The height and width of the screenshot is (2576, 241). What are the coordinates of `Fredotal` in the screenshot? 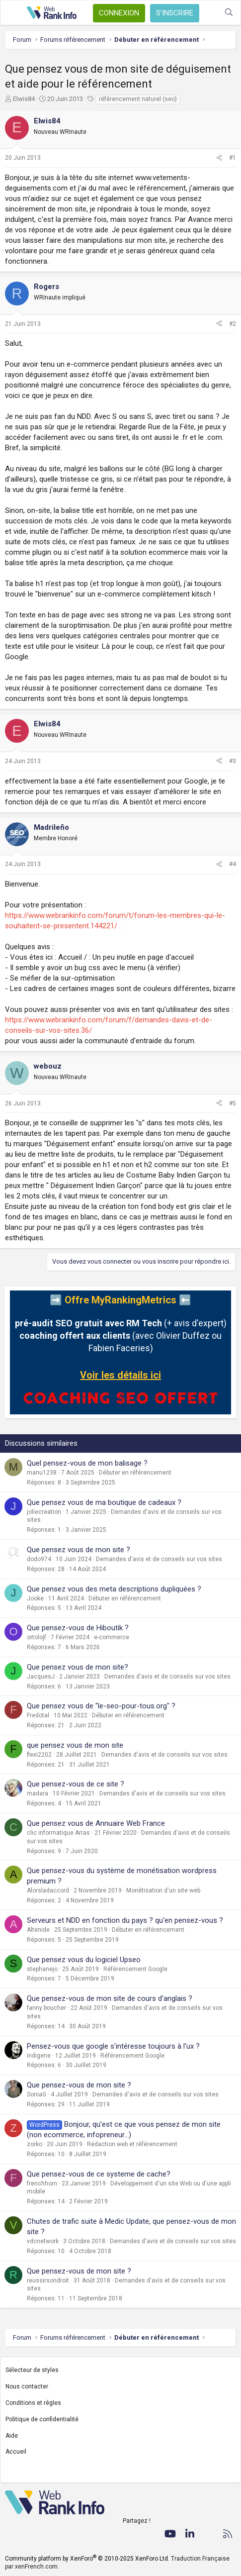 It's located at (38, 1715).